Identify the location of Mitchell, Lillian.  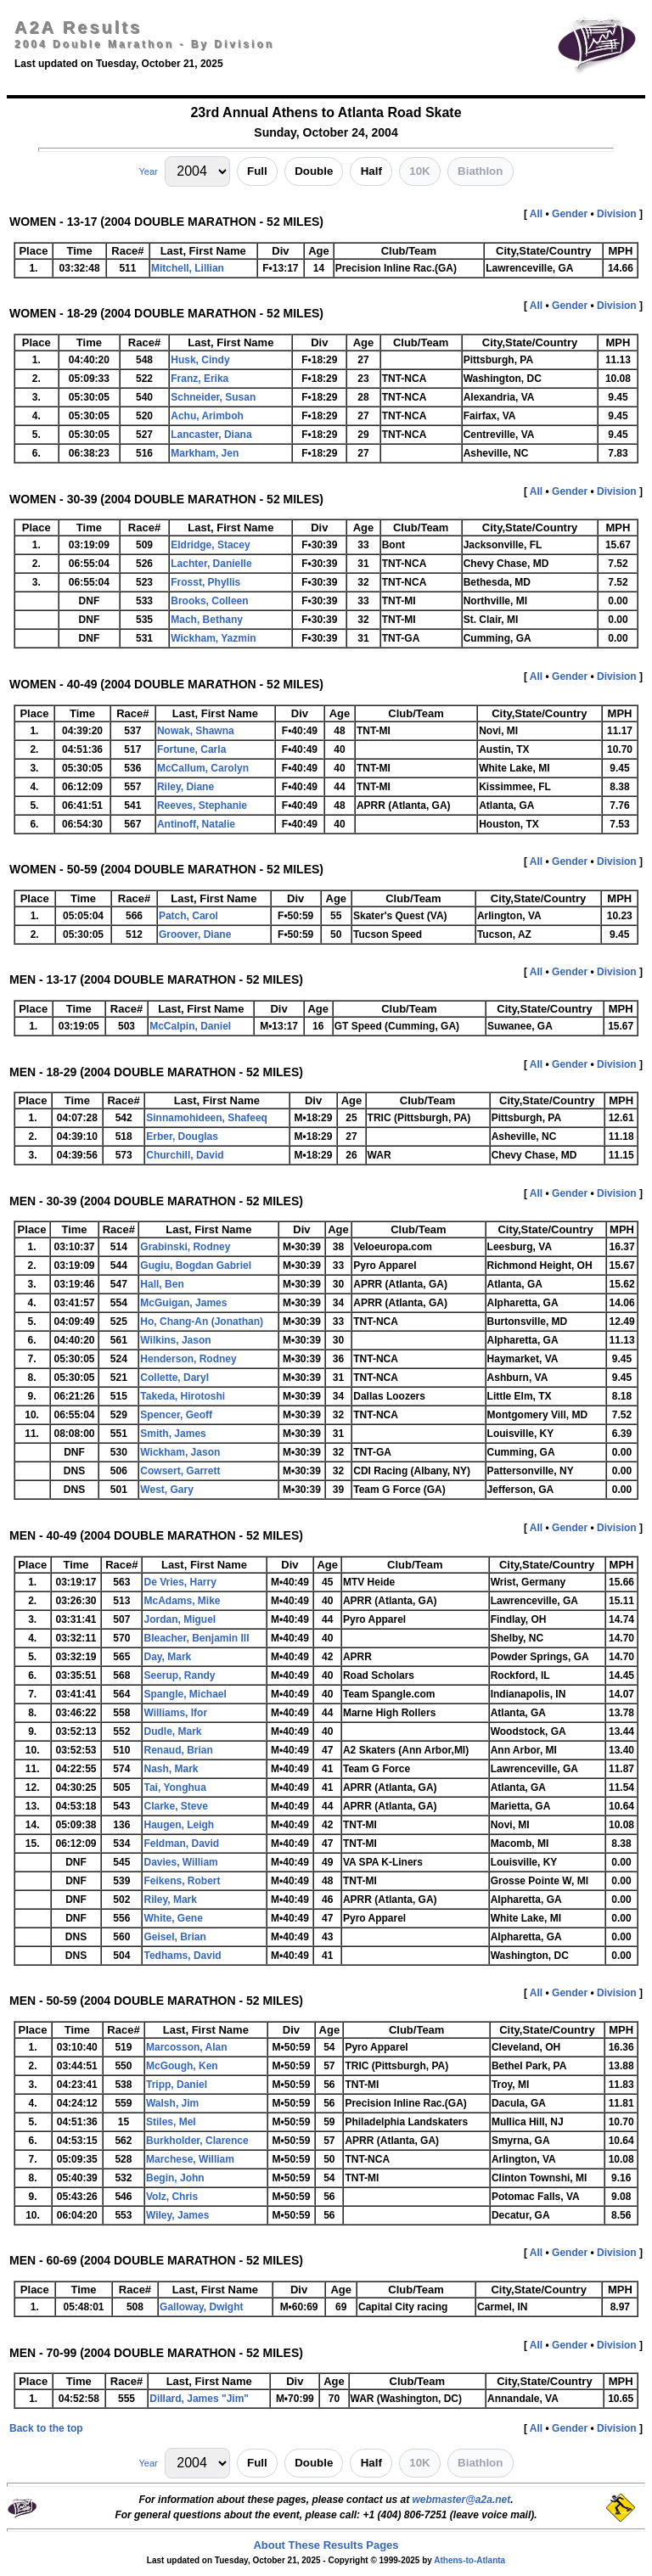
(187, 268).